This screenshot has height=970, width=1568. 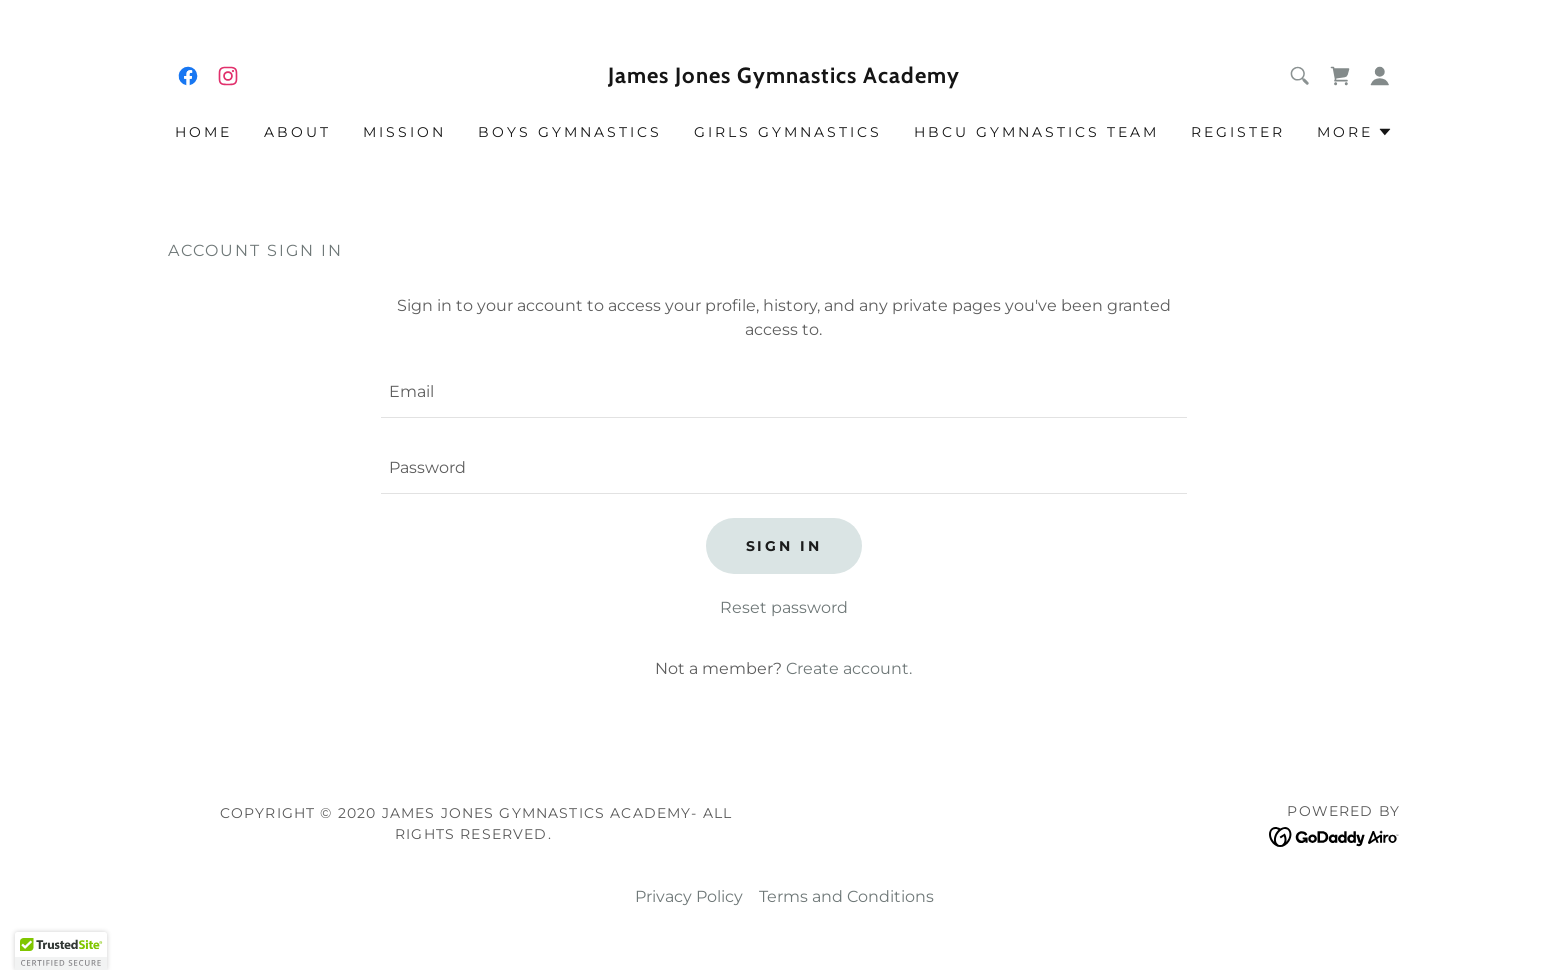 I want to click on BOYS GYMNASTICS [link], so click(x=570, y=132).